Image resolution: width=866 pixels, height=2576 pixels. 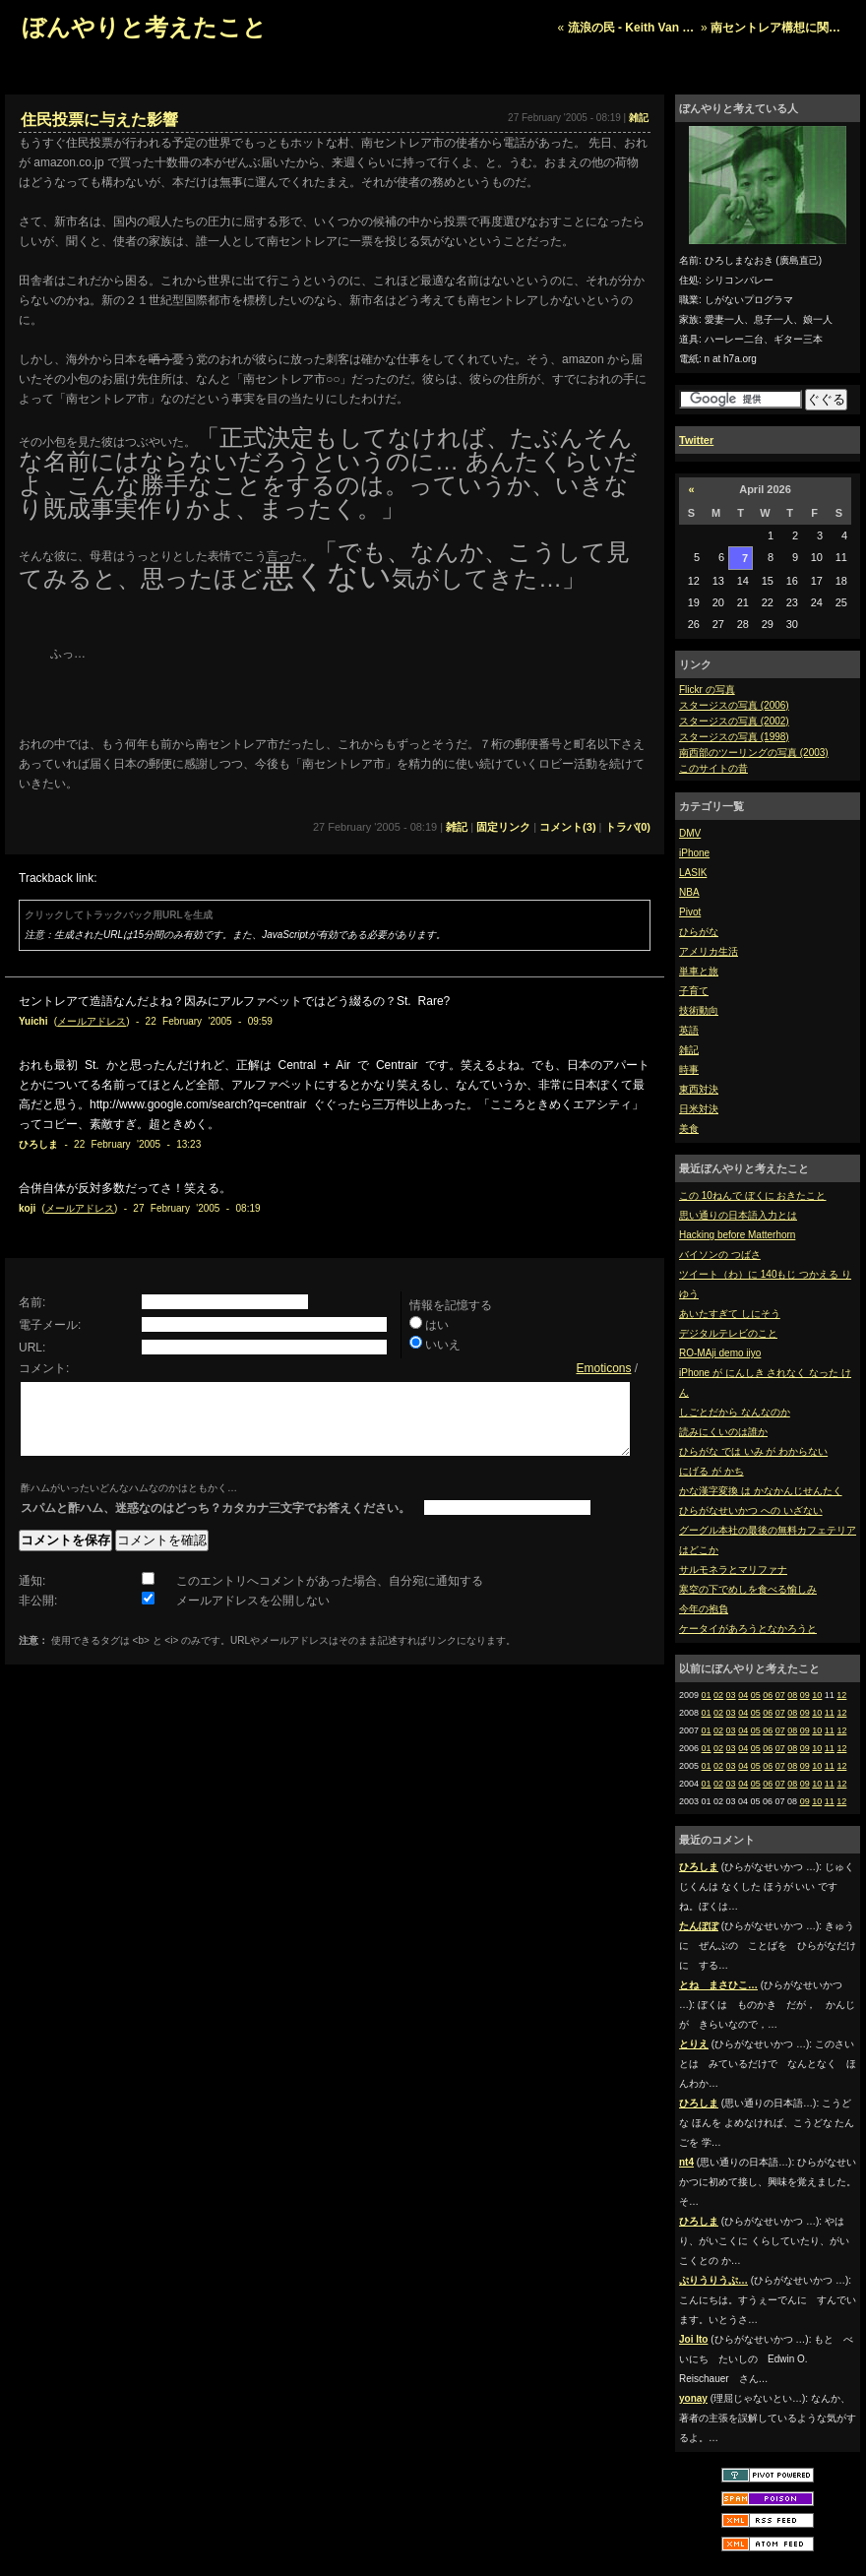 What do you see at coordinates (144, 27) in the screenshot?
I see `ぼんやりと考えたこと` at bounding box center [144, 27].